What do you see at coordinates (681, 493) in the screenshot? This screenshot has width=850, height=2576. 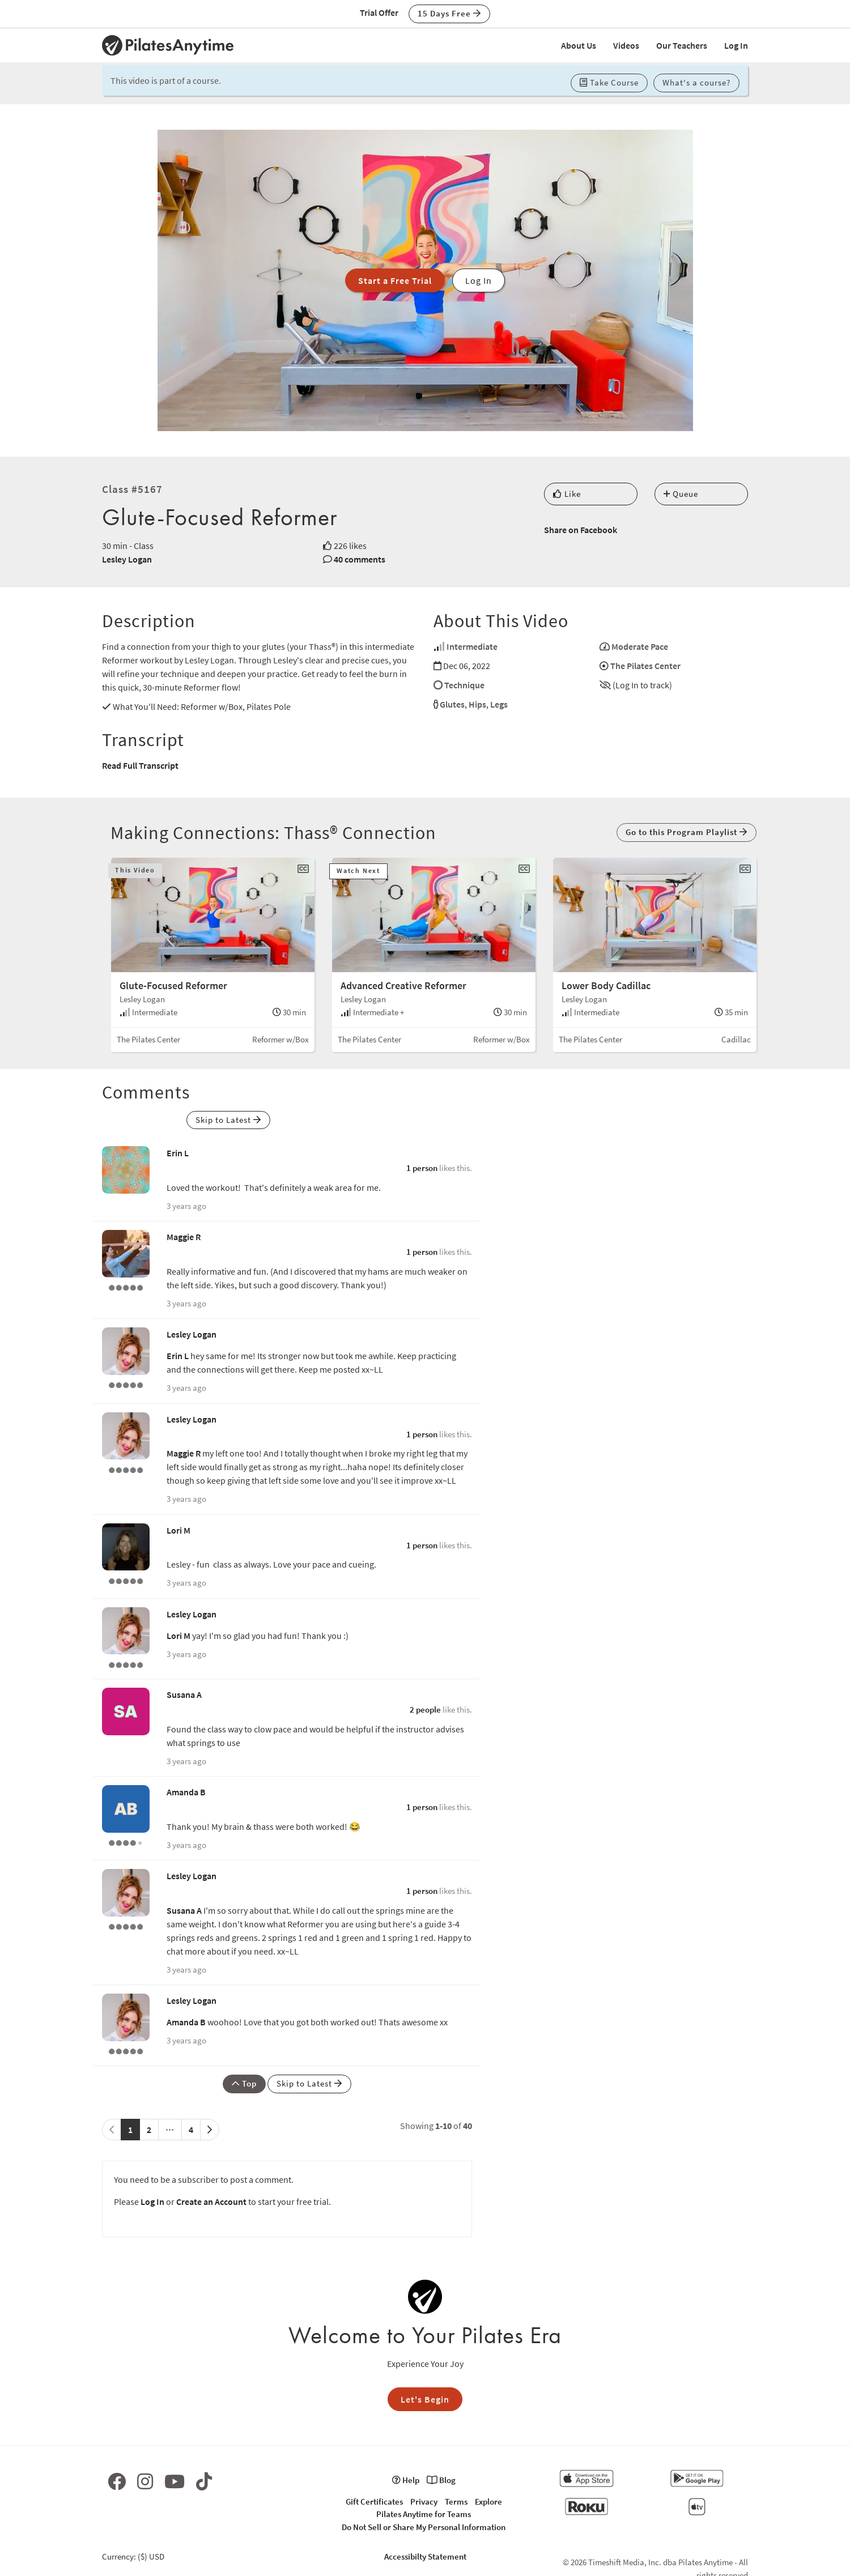 I see `Queue` at bounding box center [681, 493].